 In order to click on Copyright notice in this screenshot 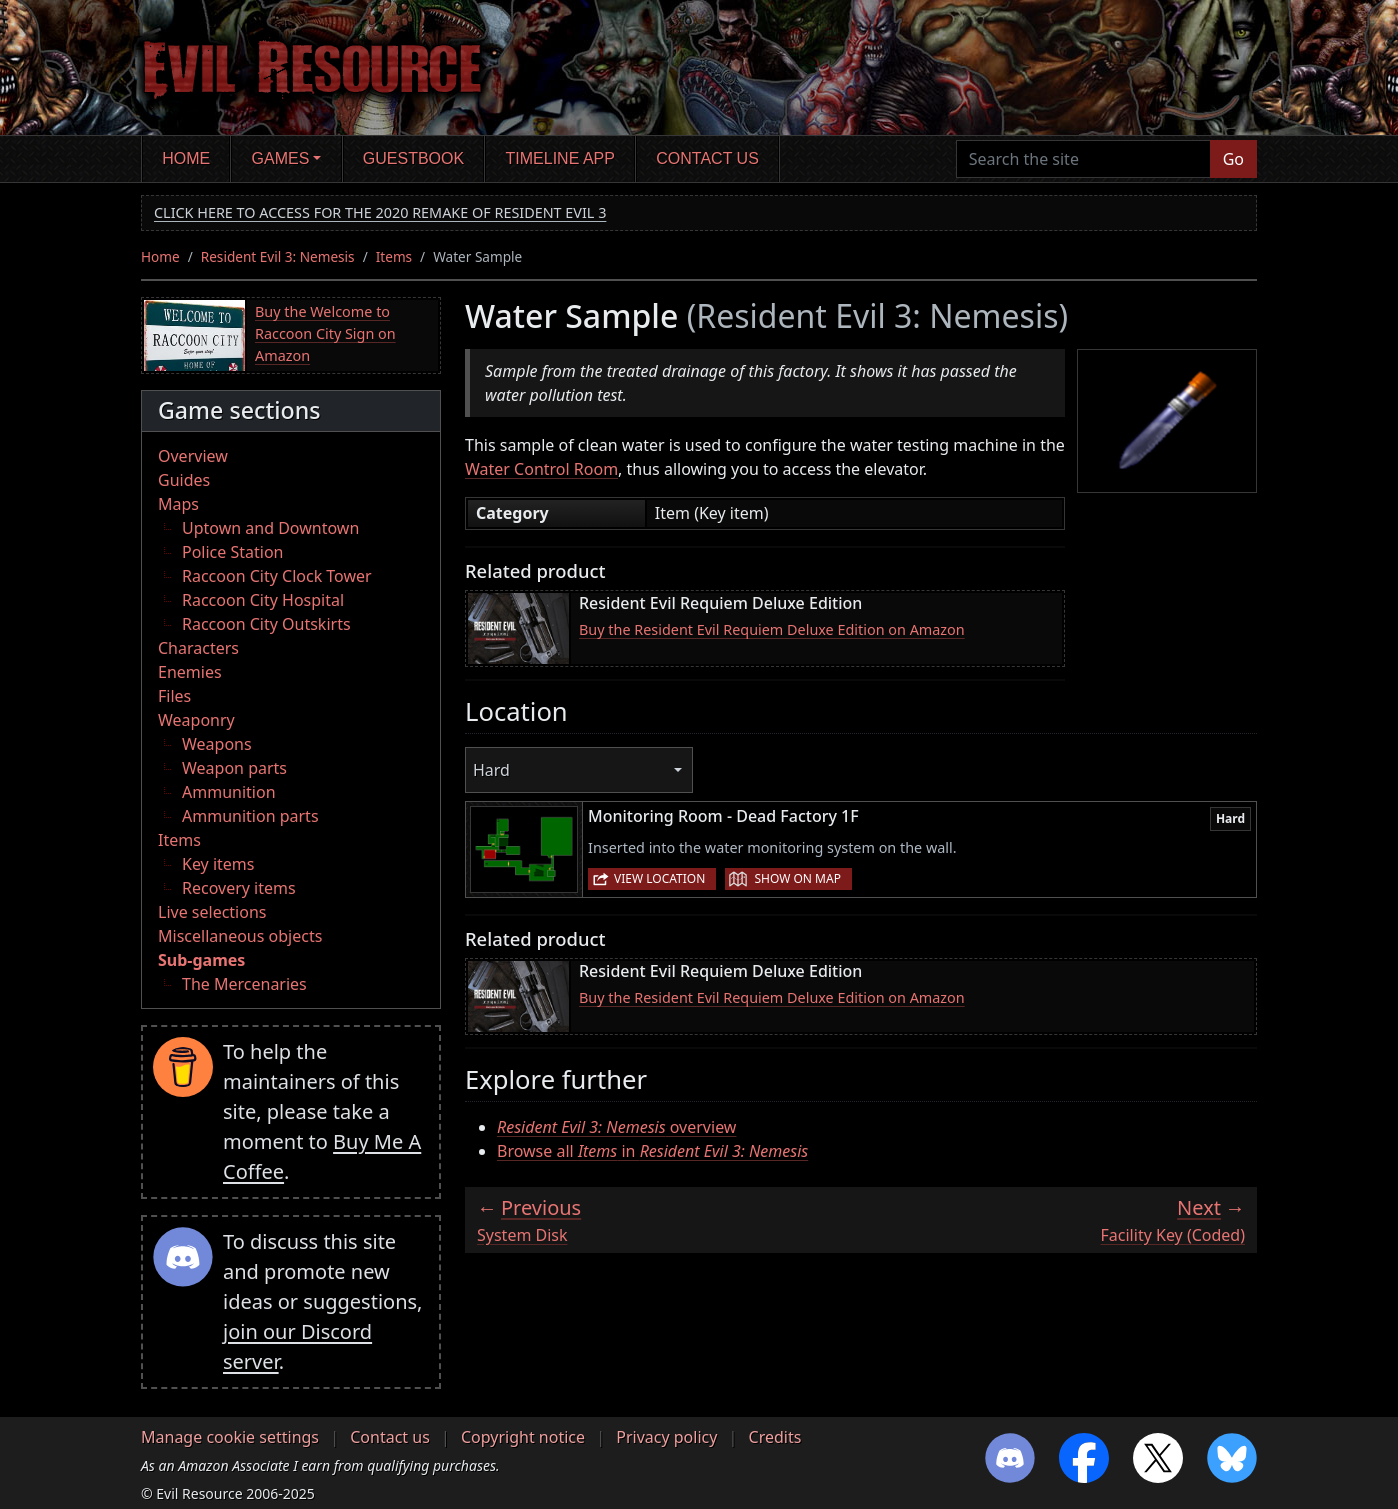, I will do `click(523, 1437)`.